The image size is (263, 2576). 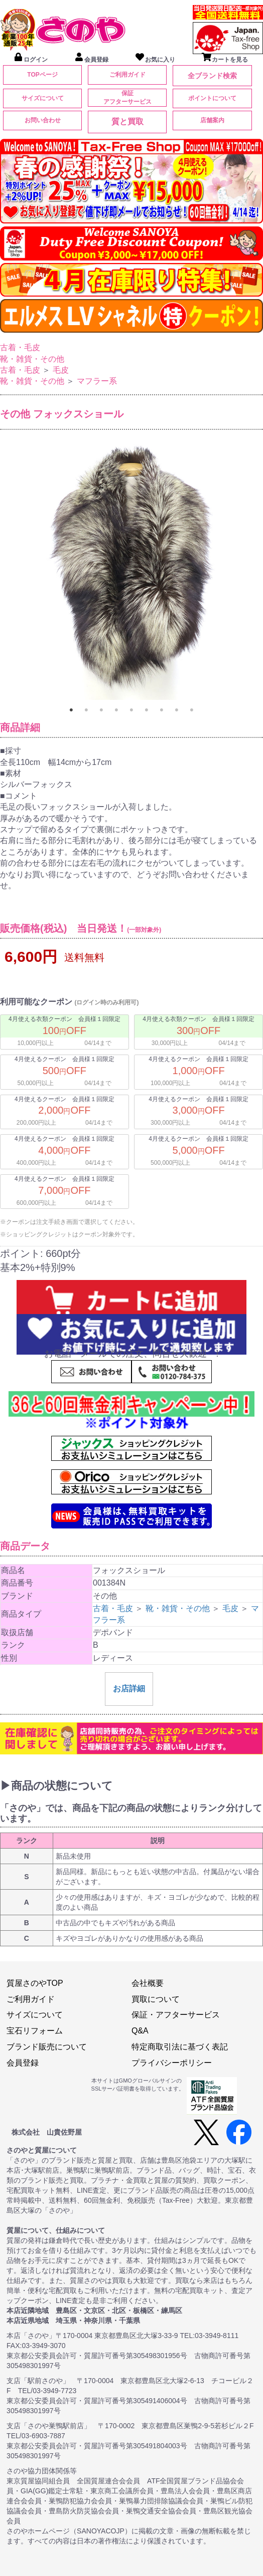 I want to click on TOPページ, so click(x=42, y=74).